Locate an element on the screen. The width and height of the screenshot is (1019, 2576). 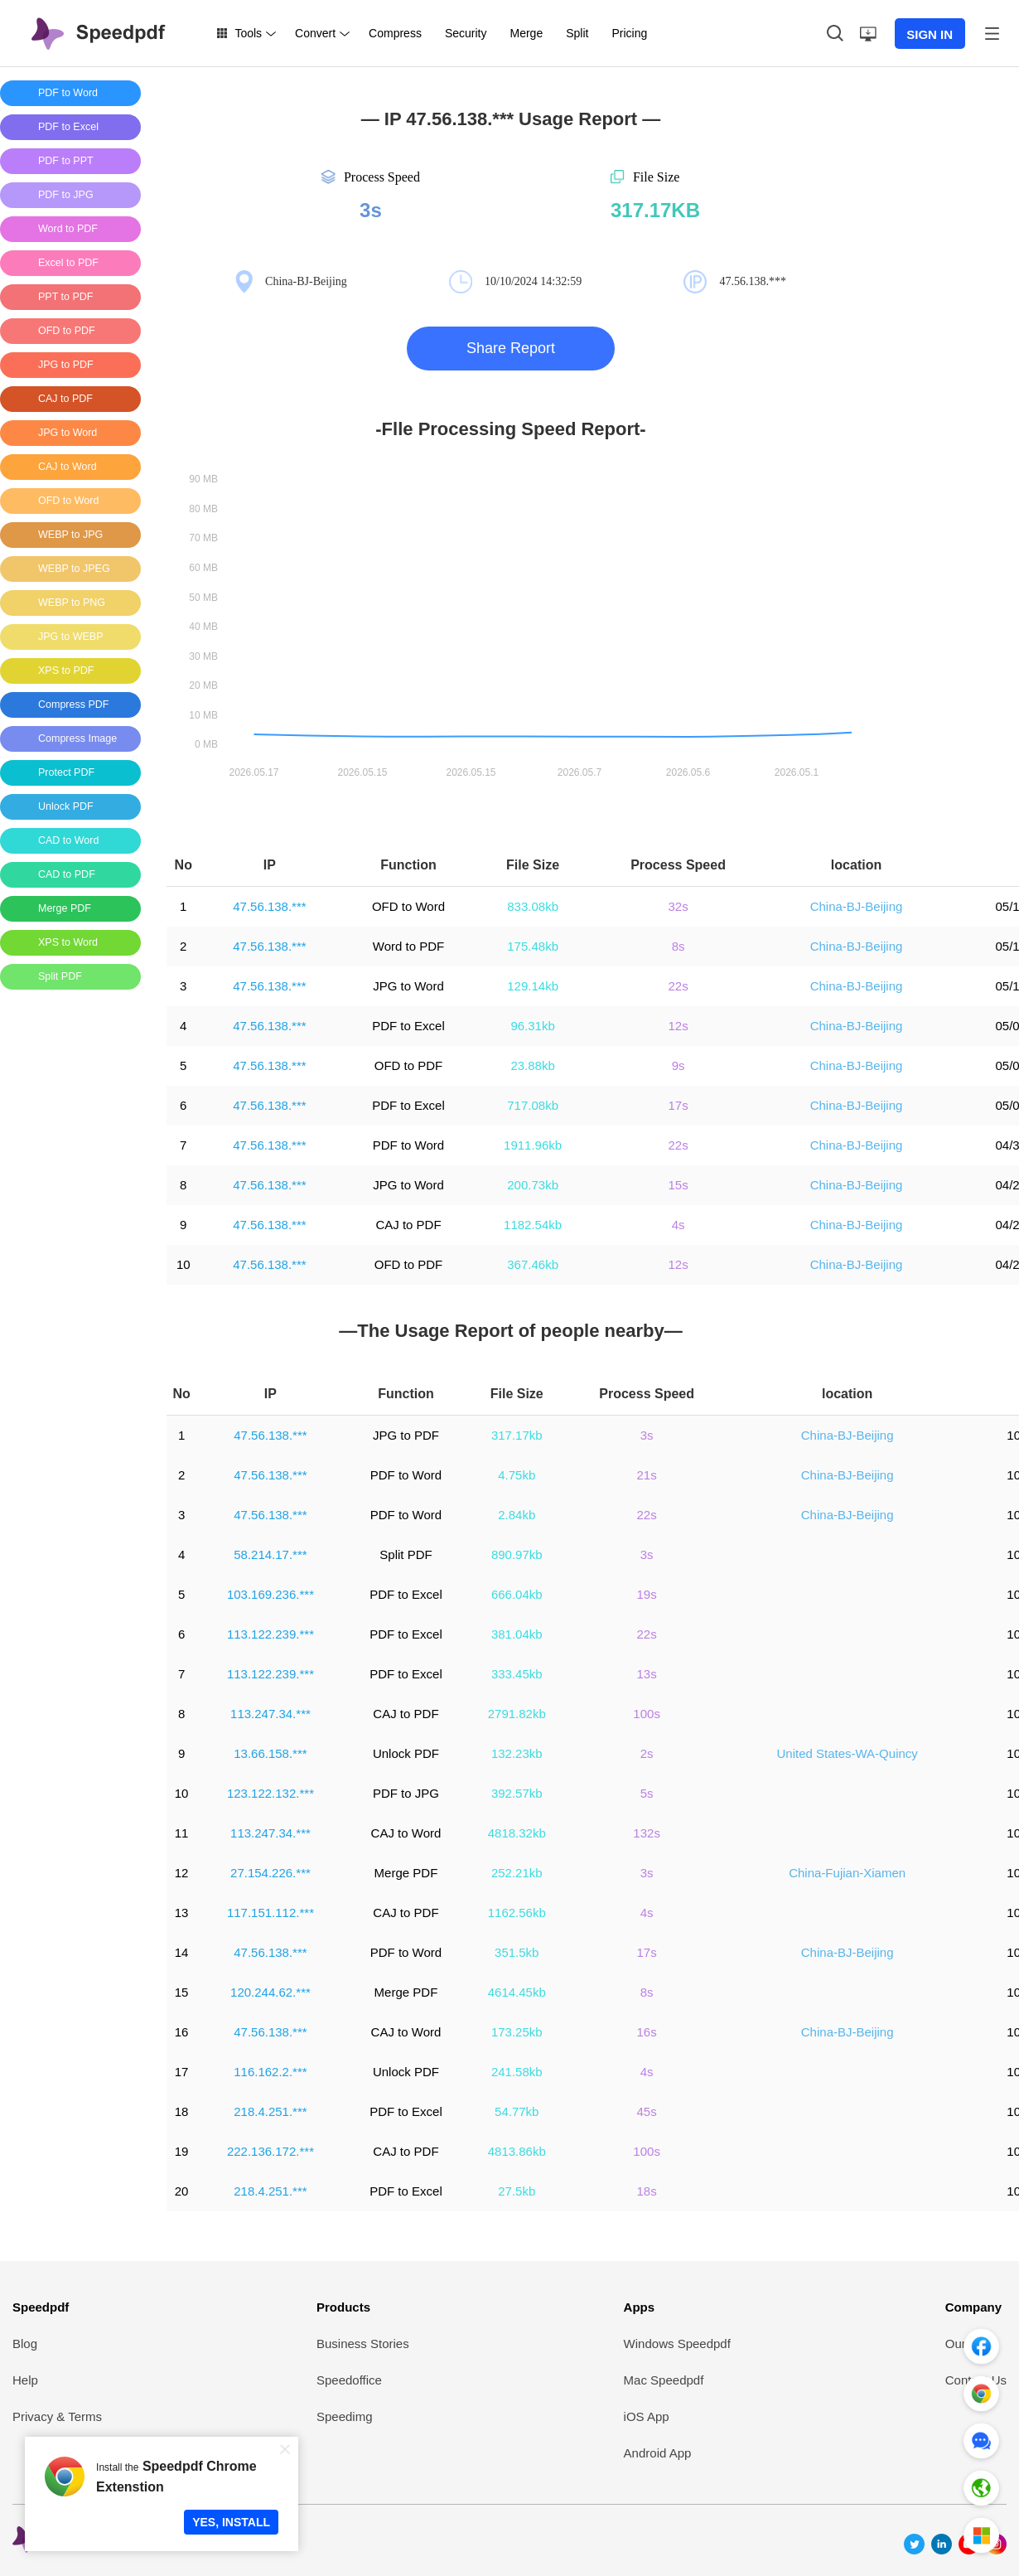
96.31kb is located at coordinates (532, 1026).